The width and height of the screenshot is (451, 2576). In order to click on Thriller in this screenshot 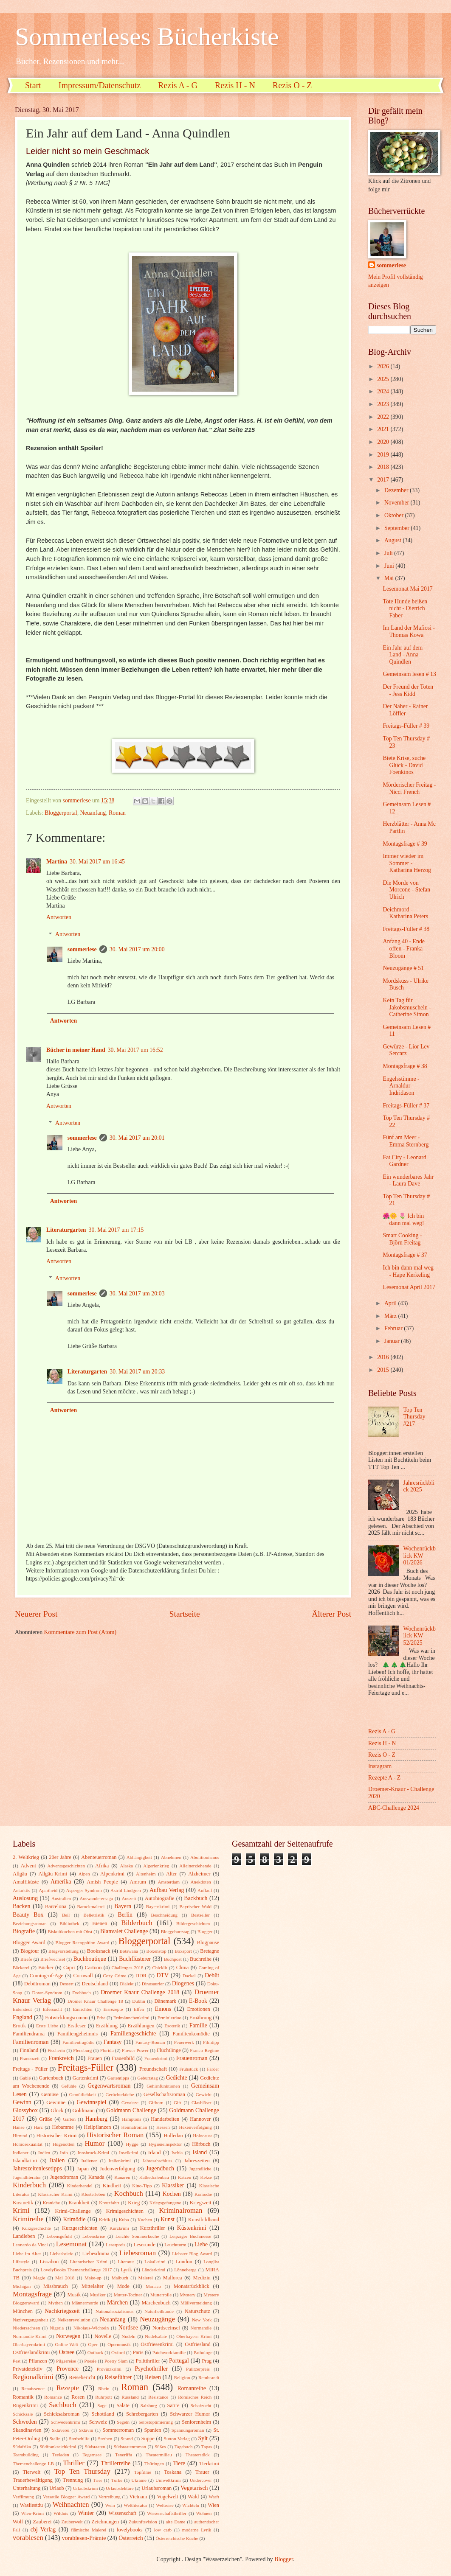, I will do `click(74, 2463)`.